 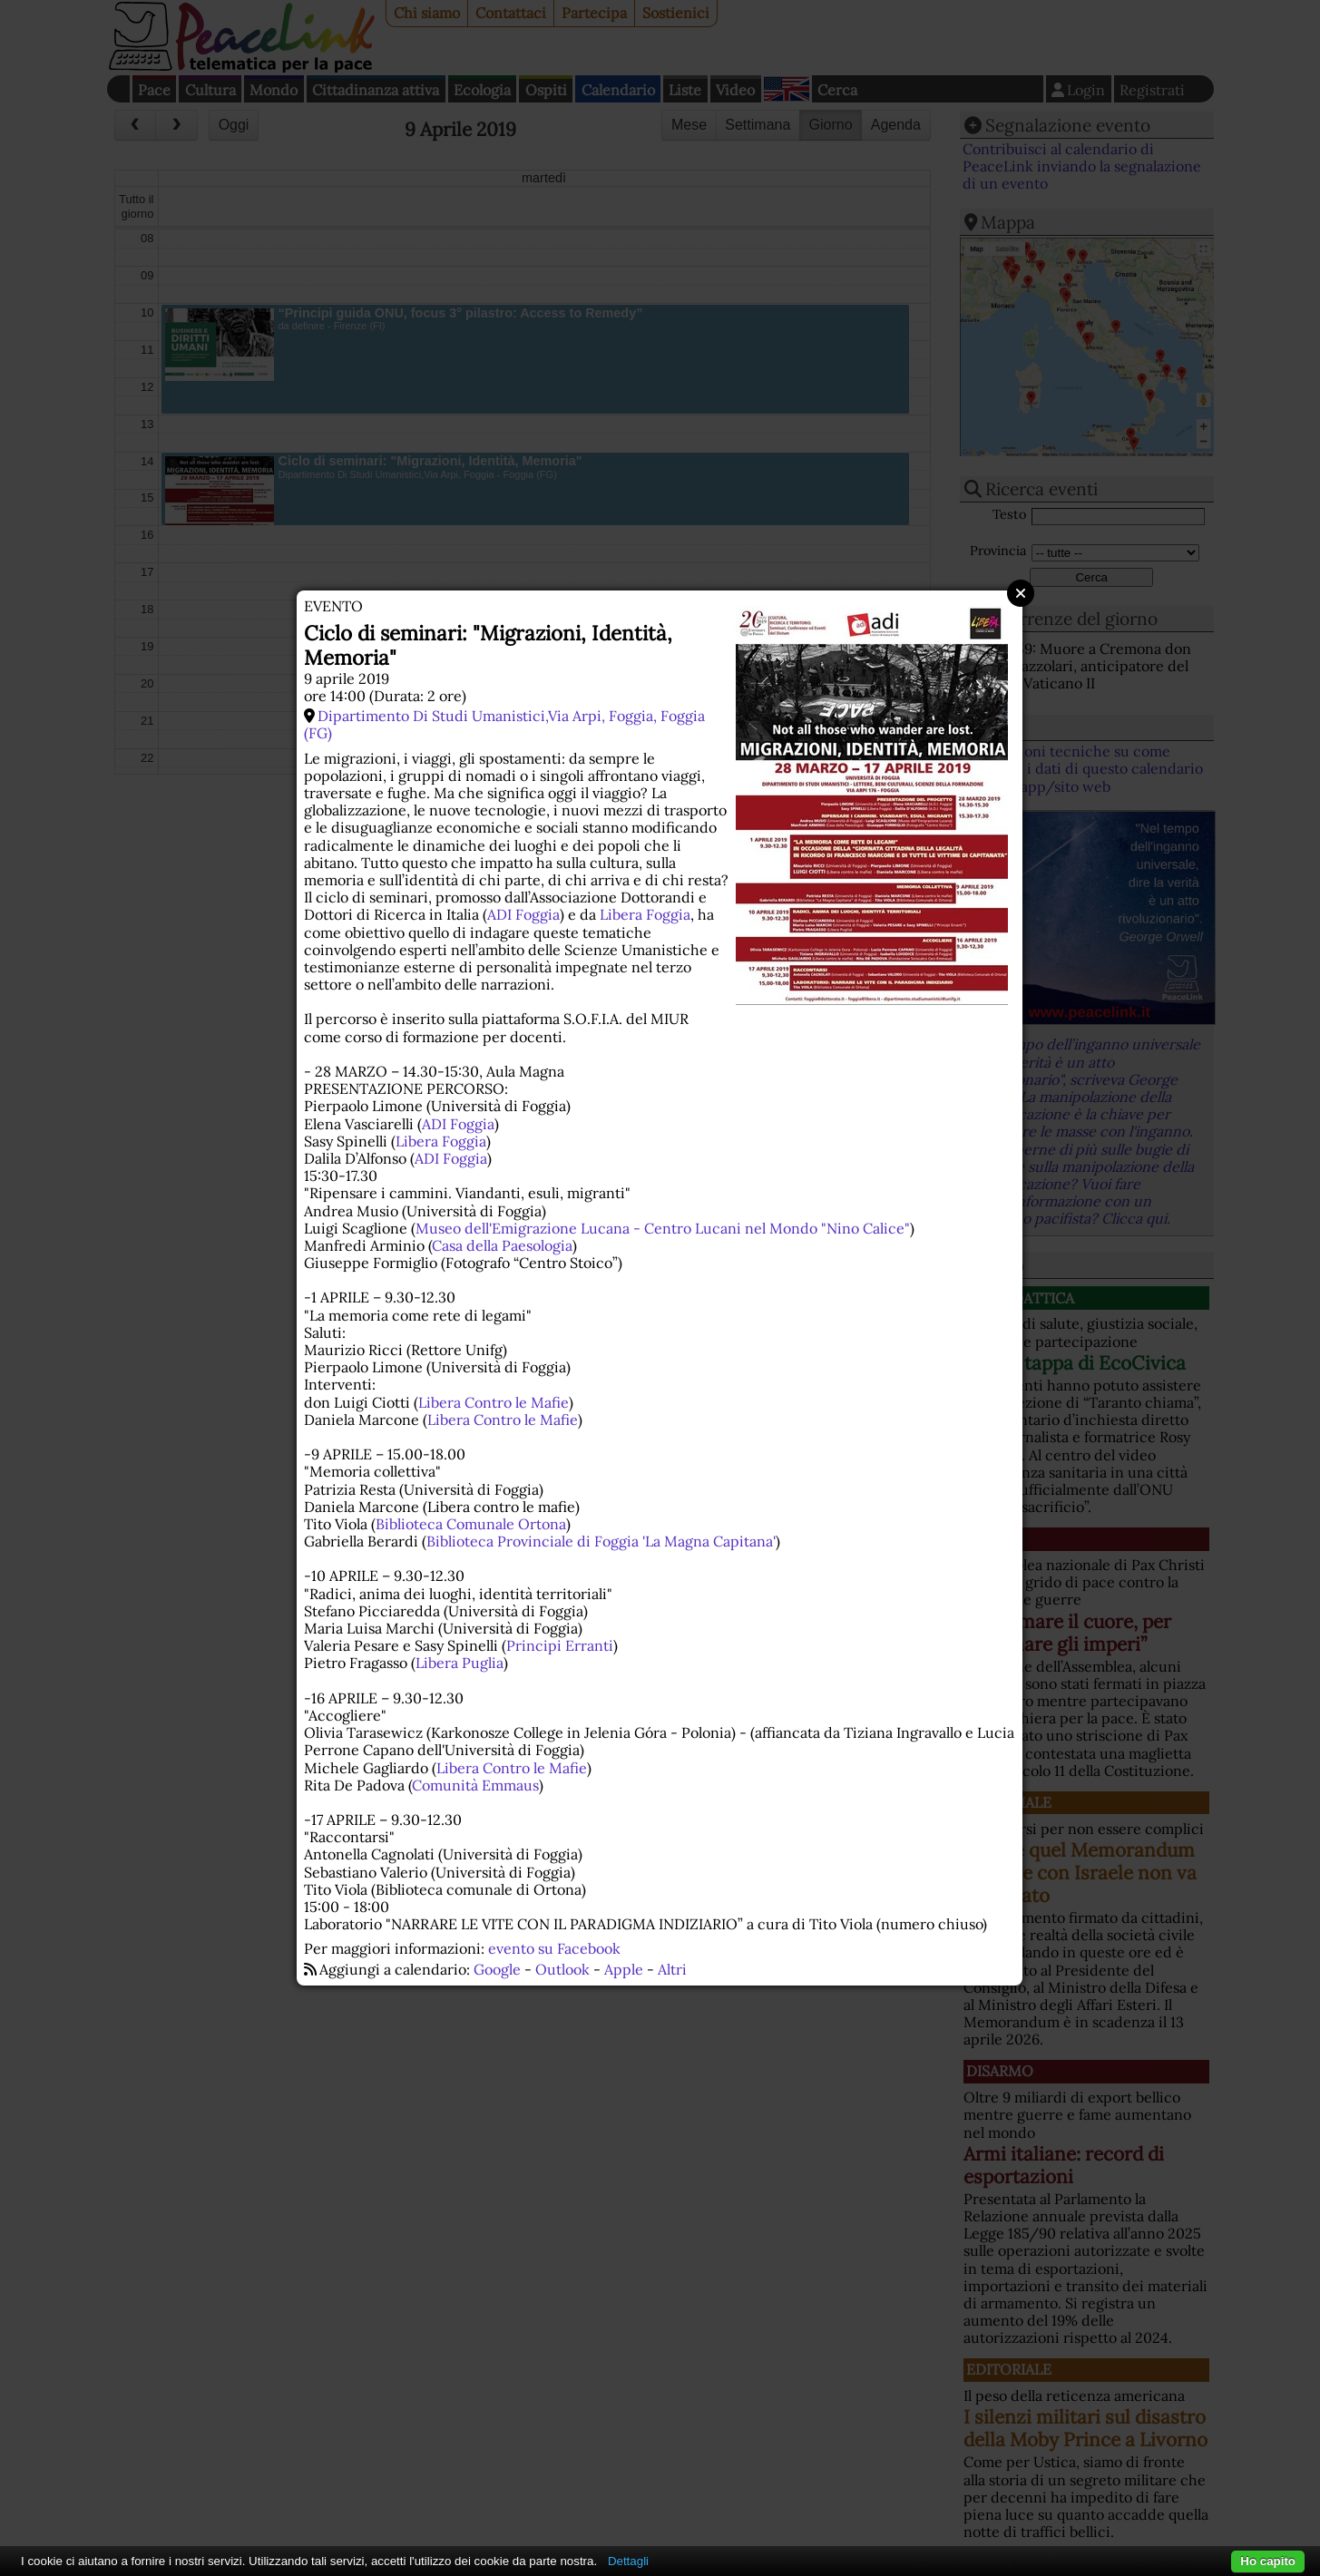 What do you see at coordinates (628, 2561) in the screenshot?
I see `Dettagli` at bounding box center [628, 2561].